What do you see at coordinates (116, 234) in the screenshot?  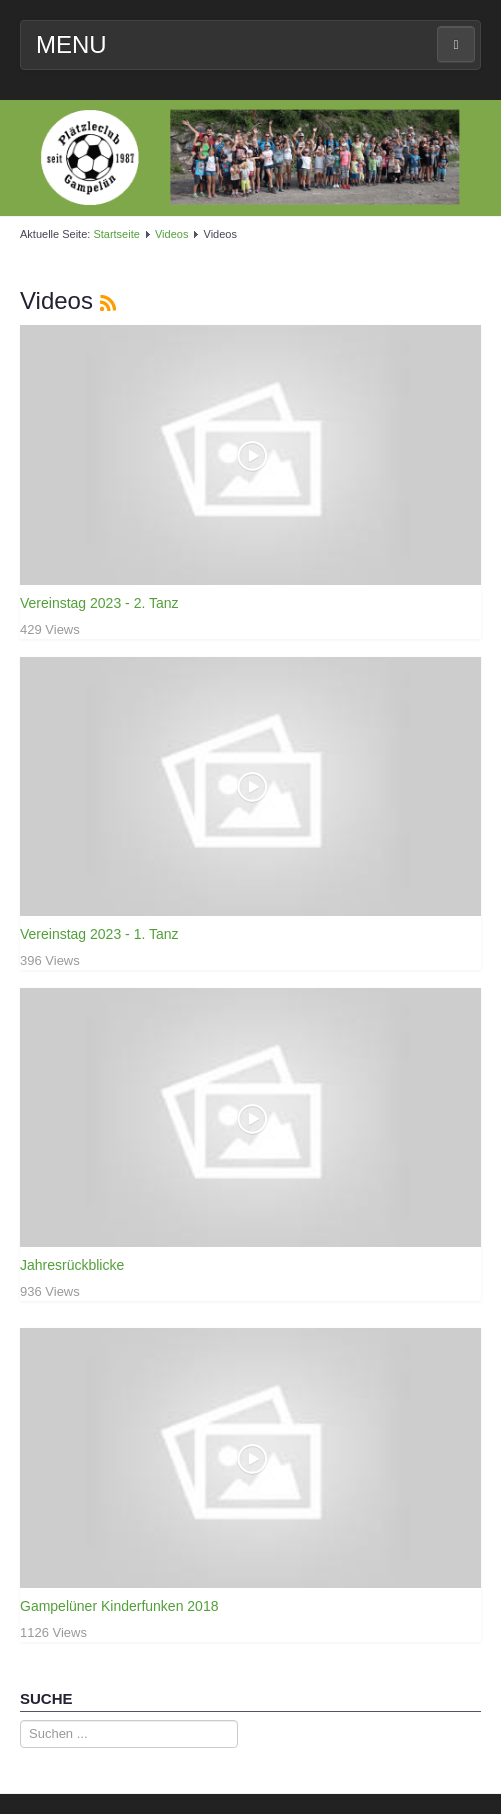 I see `Startseite` at bounding box center [116, 234].